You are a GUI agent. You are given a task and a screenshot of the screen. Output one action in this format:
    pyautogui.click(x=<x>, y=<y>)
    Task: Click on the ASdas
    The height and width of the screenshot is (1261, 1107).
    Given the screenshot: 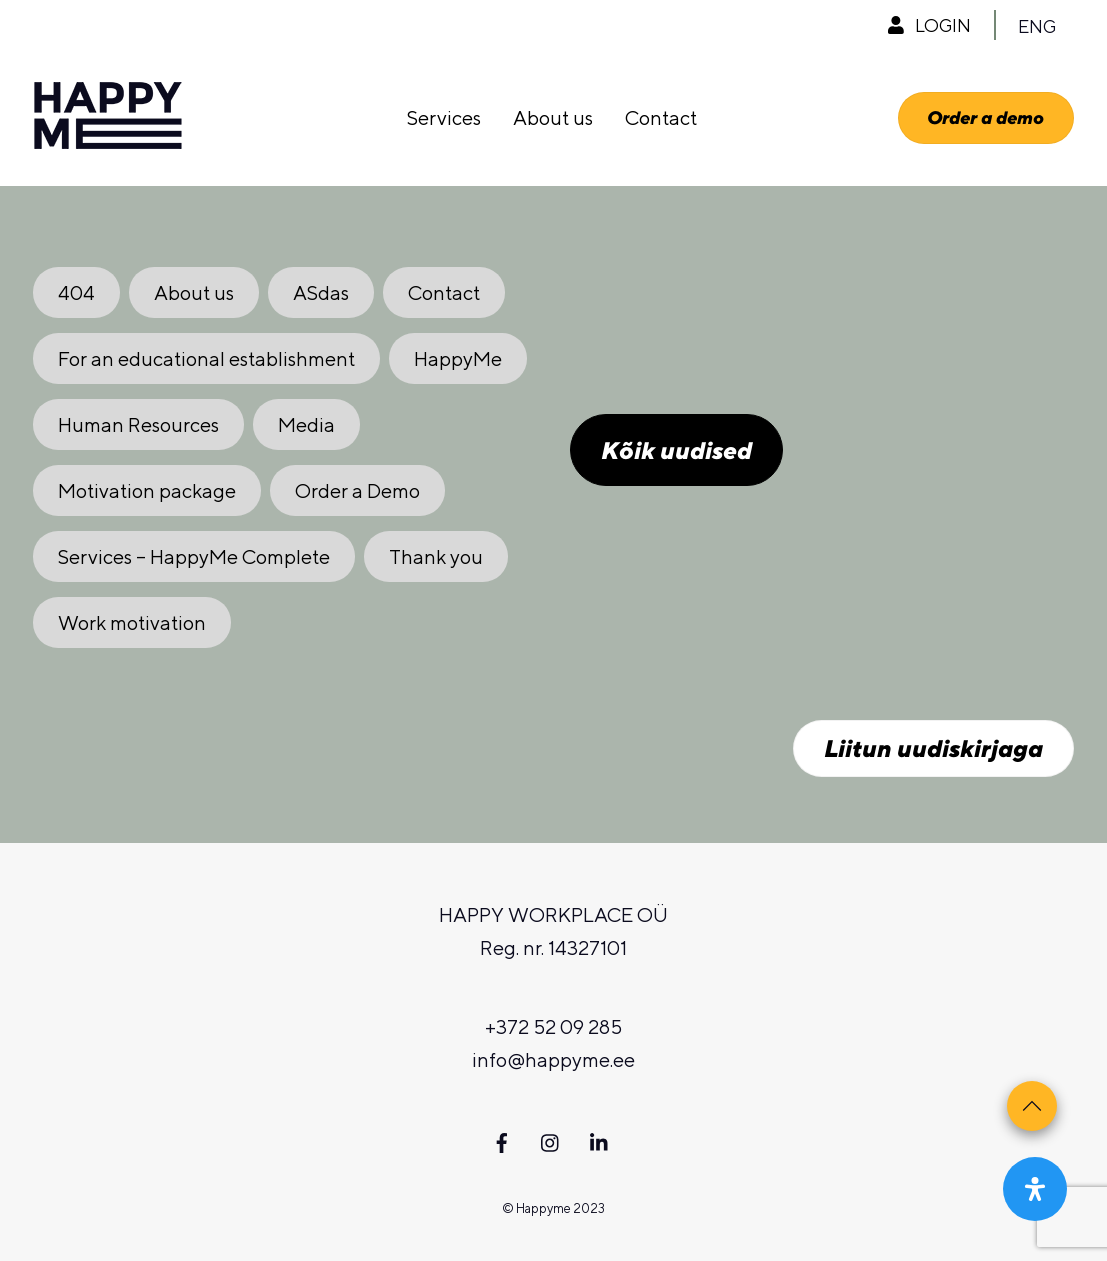 What is the action you would take?
    pyautogui.click(x=321, y=292)
    